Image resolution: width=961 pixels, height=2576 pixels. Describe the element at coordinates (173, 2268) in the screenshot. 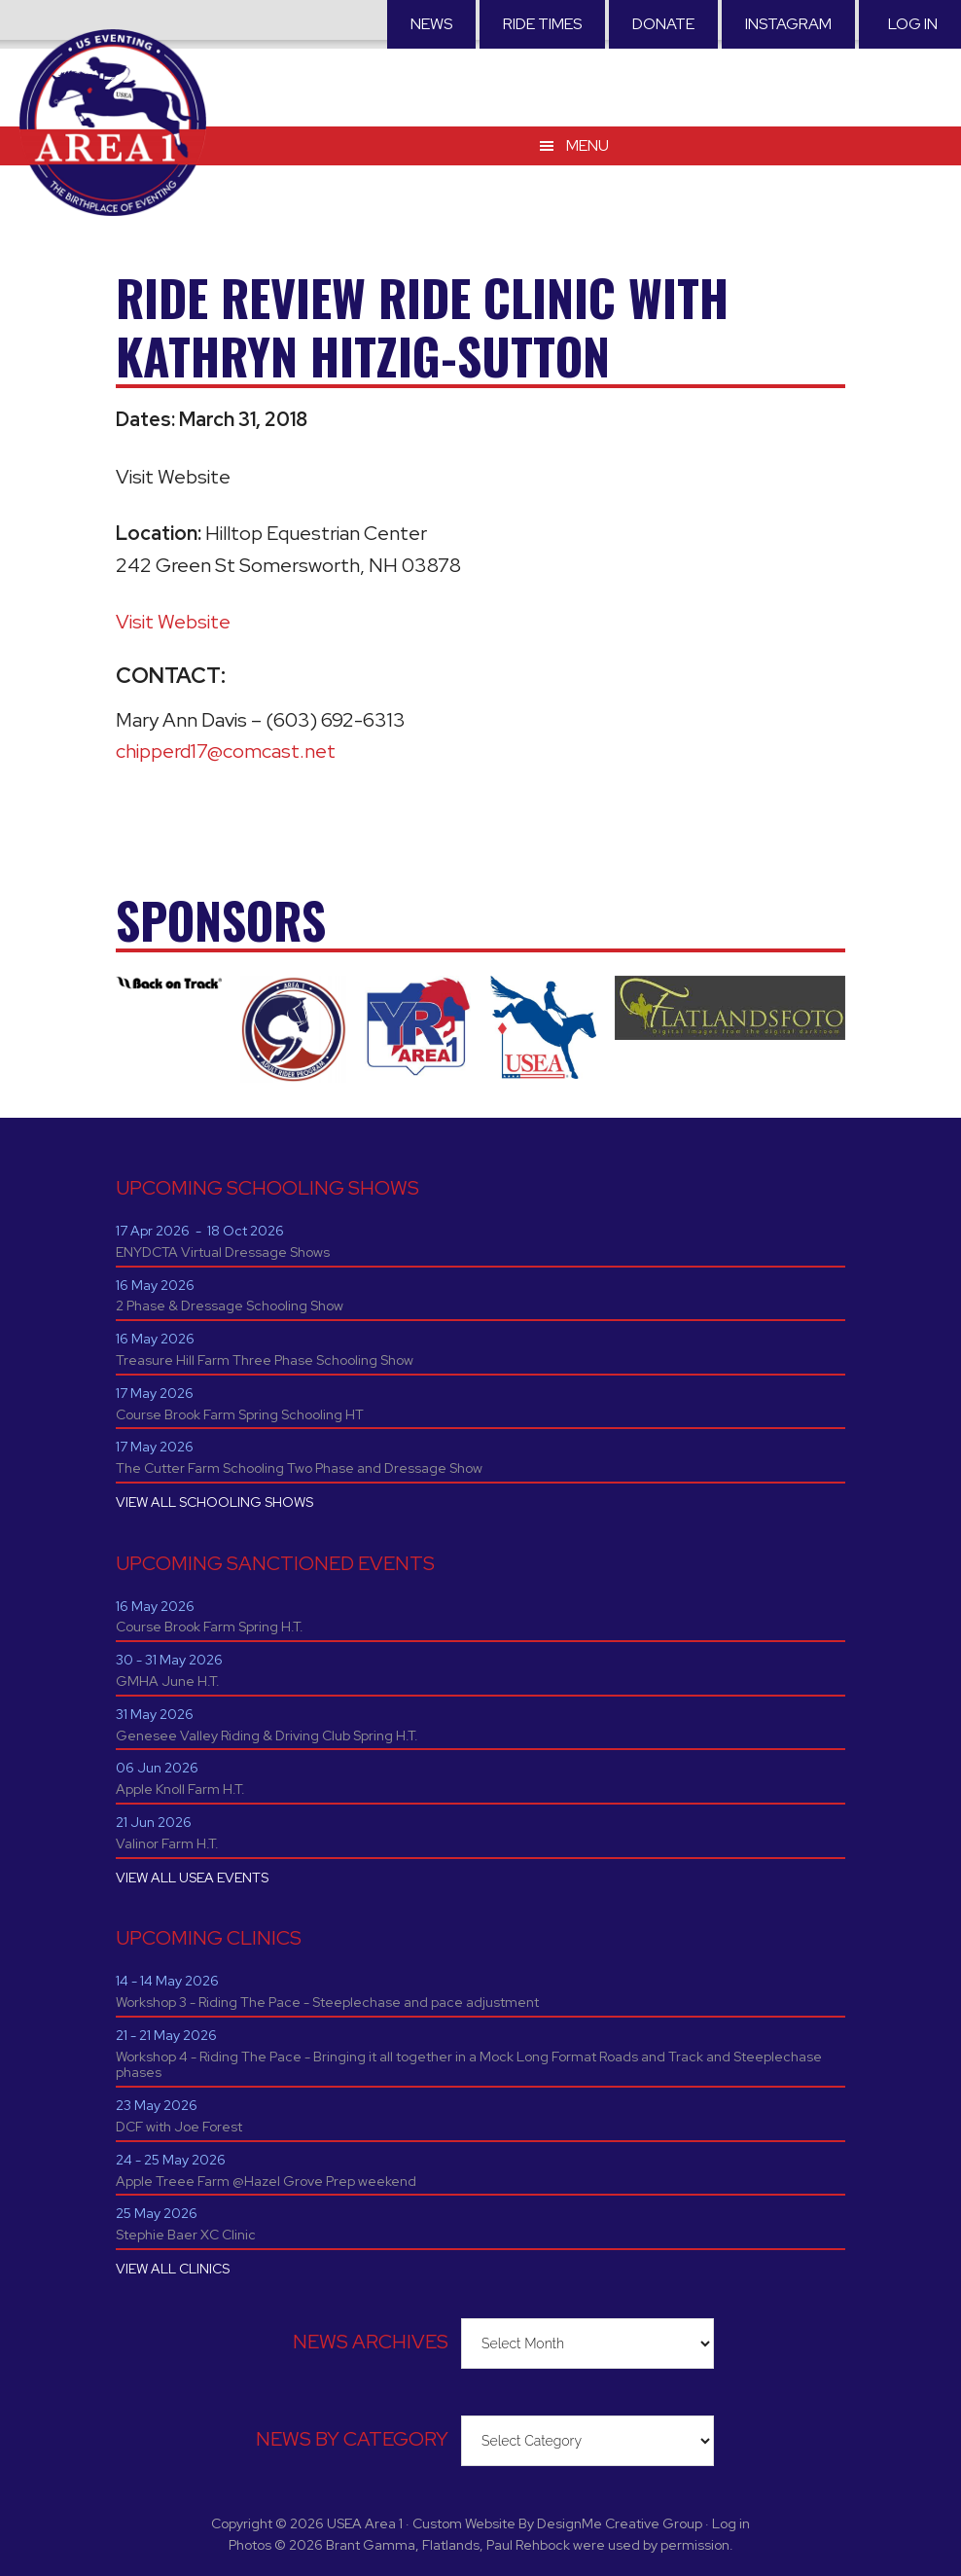

I see `VIEW ALL CLINICS` at that location.